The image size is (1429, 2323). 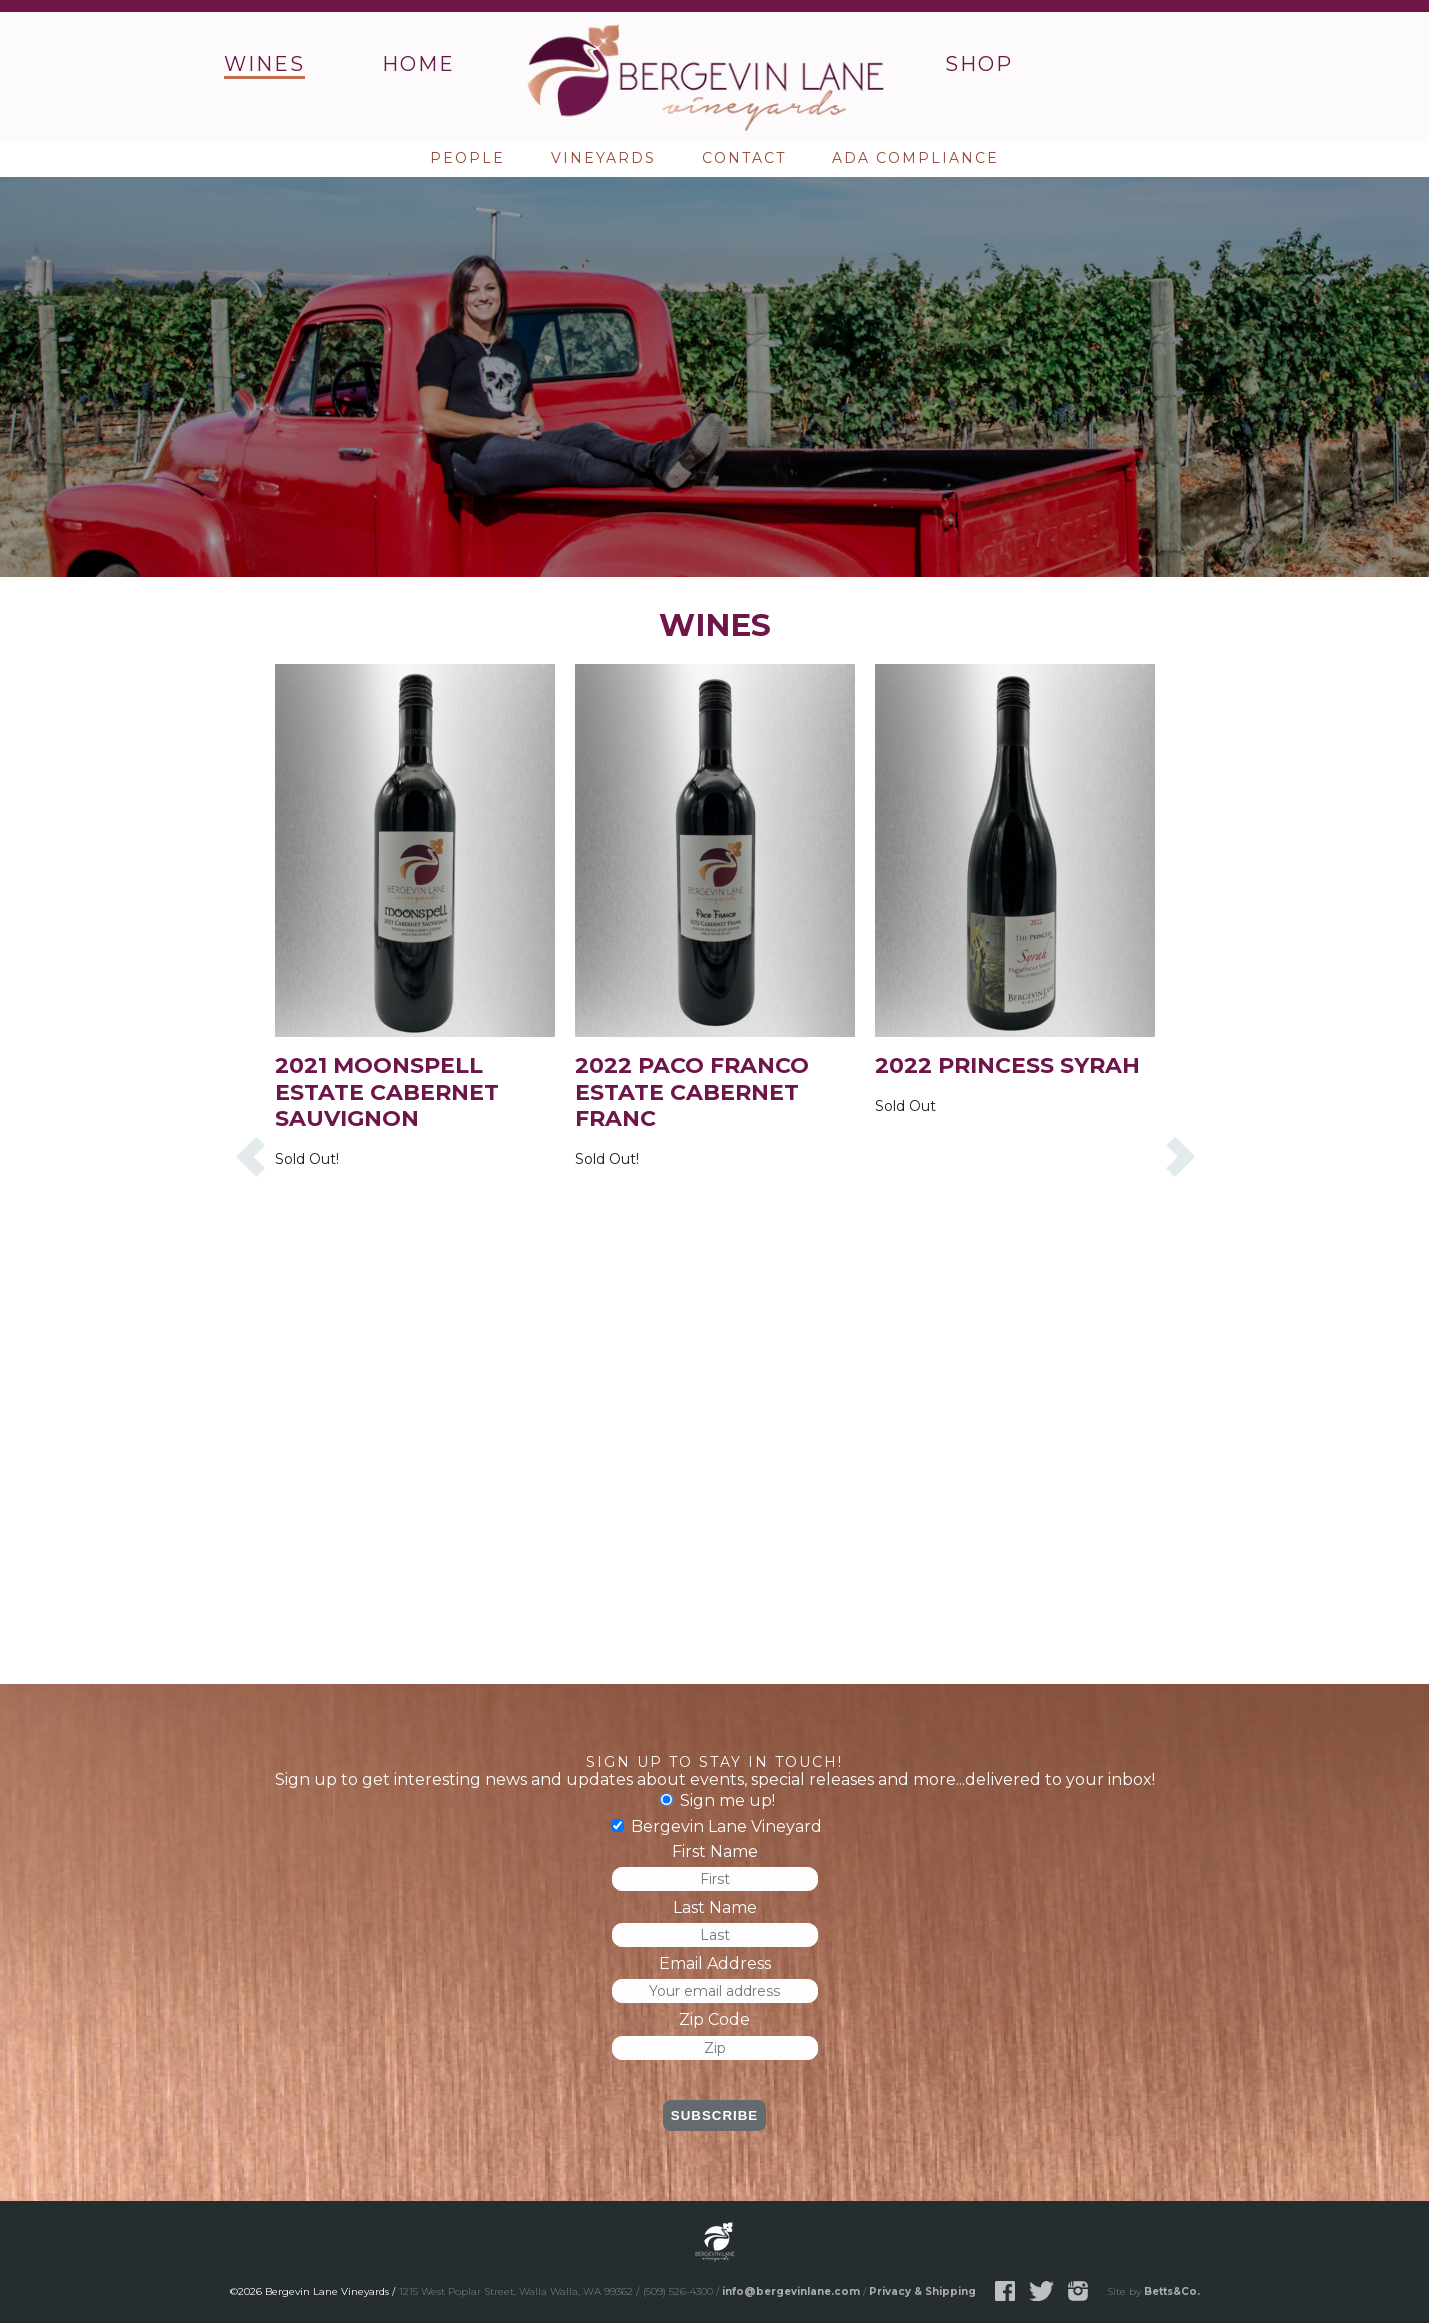 I want to click on Shop, so click(x=979, y=64).